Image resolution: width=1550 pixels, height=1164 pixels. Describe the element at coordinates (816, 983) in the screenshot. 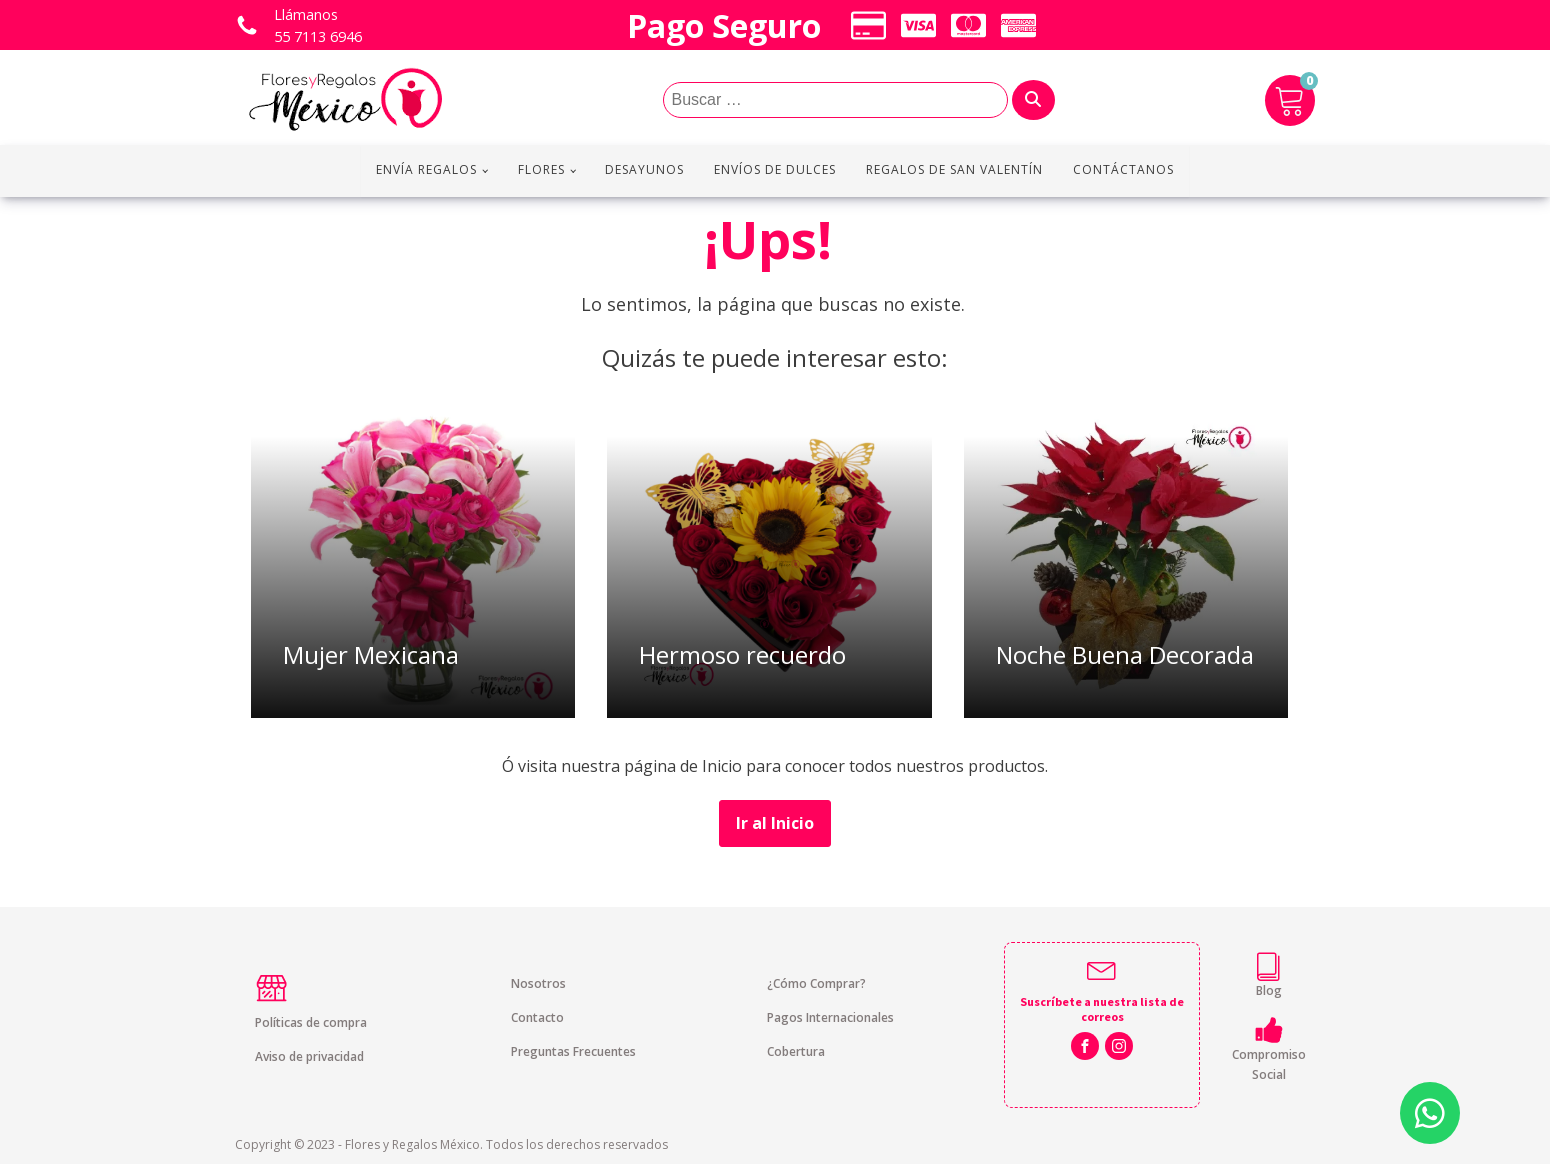

I see `¿Cómo Comprar?` at that location.